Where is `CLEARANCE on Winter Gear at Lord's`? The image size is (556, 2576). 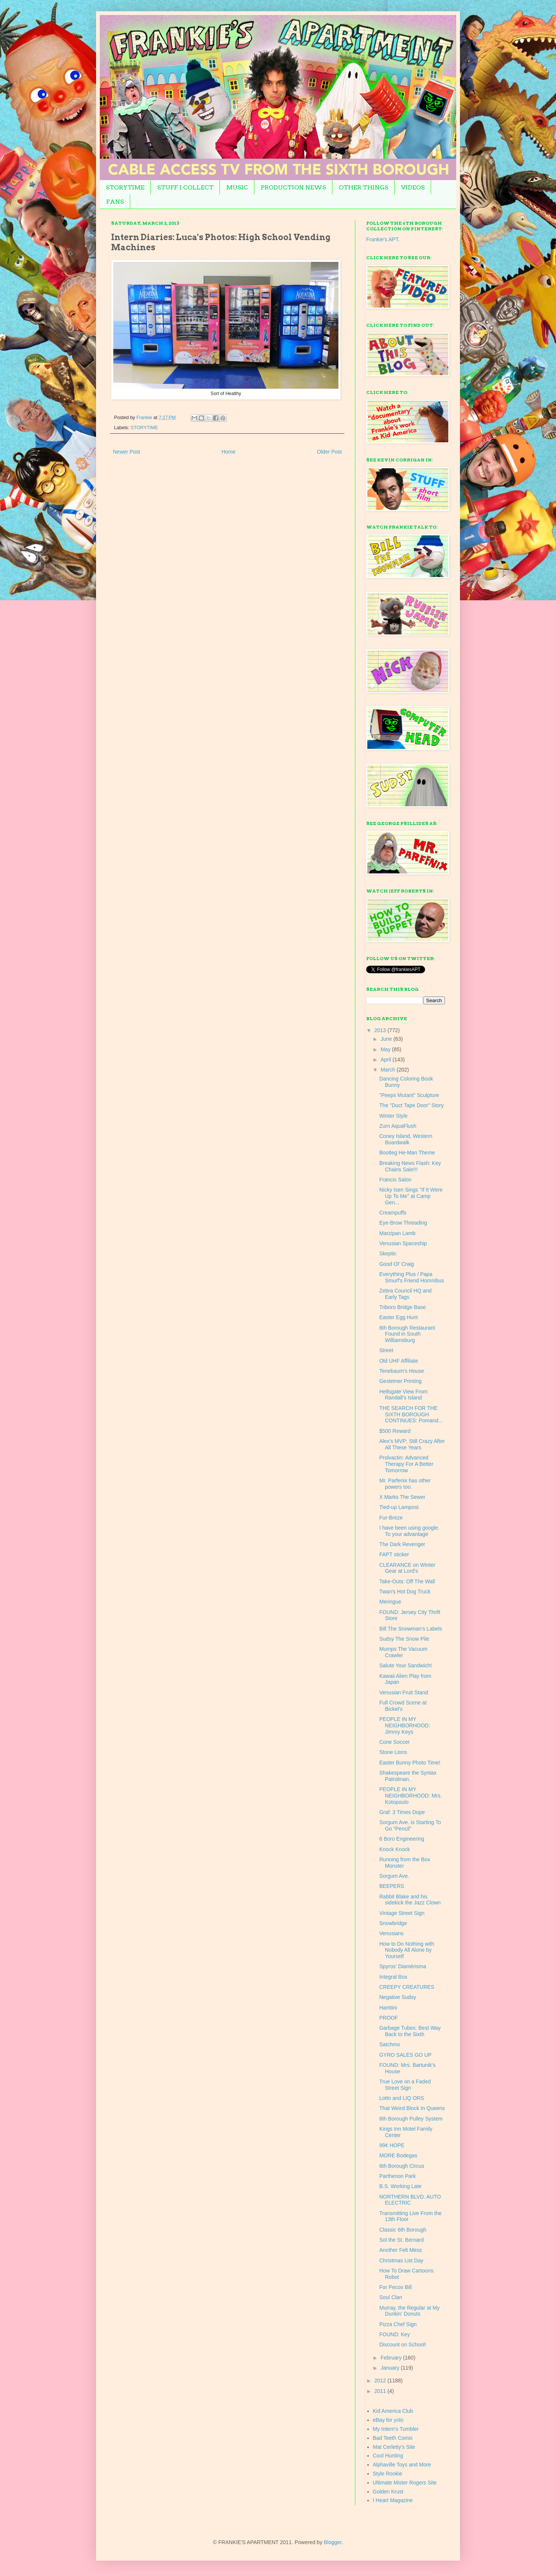
CLEARANCE on Winter Gear at Lord's is located at coordinates (407, 1568).